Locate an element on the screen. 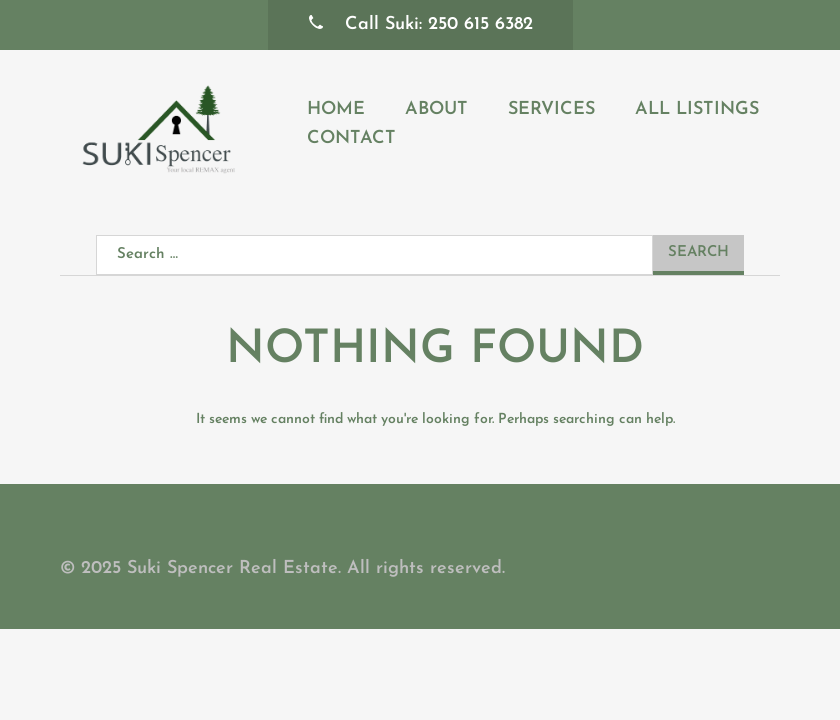 This screenshot has height=720, width=840. All Listings is located at coordinates (697, 109).